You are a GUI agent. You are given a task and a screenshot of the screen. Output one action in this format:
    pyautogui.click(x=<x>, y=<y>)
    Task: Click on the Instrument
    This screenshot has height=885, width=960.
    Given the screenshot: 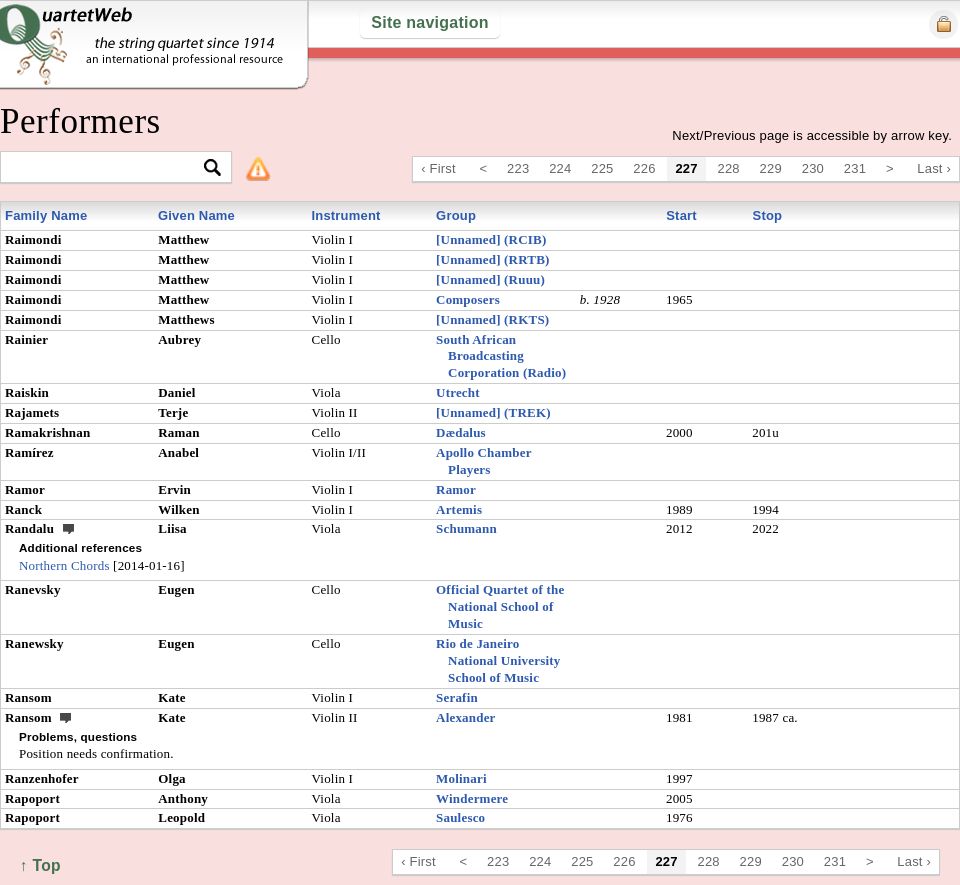 What is the action you would take?
    pyautogui.click(x=345, y=215)
    